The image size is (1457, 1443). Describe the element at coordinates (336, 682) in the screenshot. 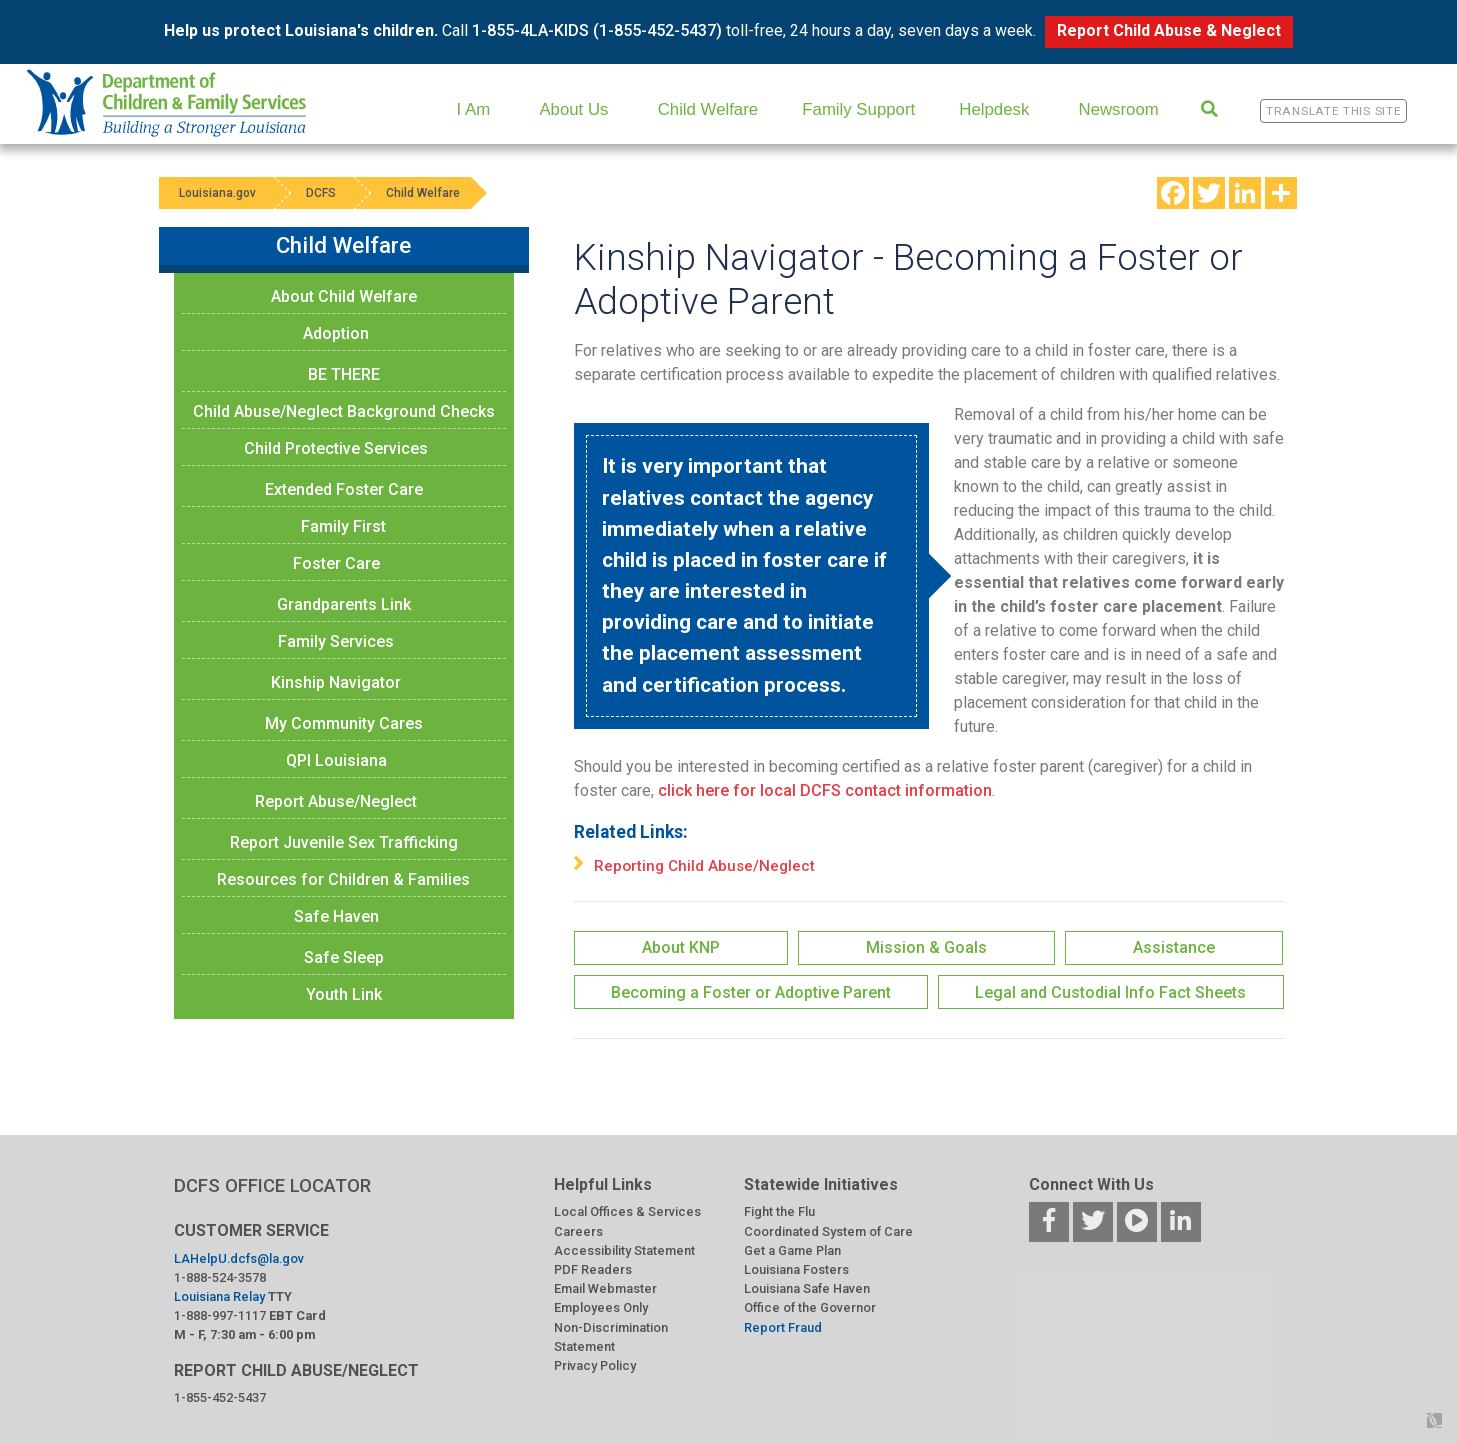

I see `Kinship Navigator` at that location.